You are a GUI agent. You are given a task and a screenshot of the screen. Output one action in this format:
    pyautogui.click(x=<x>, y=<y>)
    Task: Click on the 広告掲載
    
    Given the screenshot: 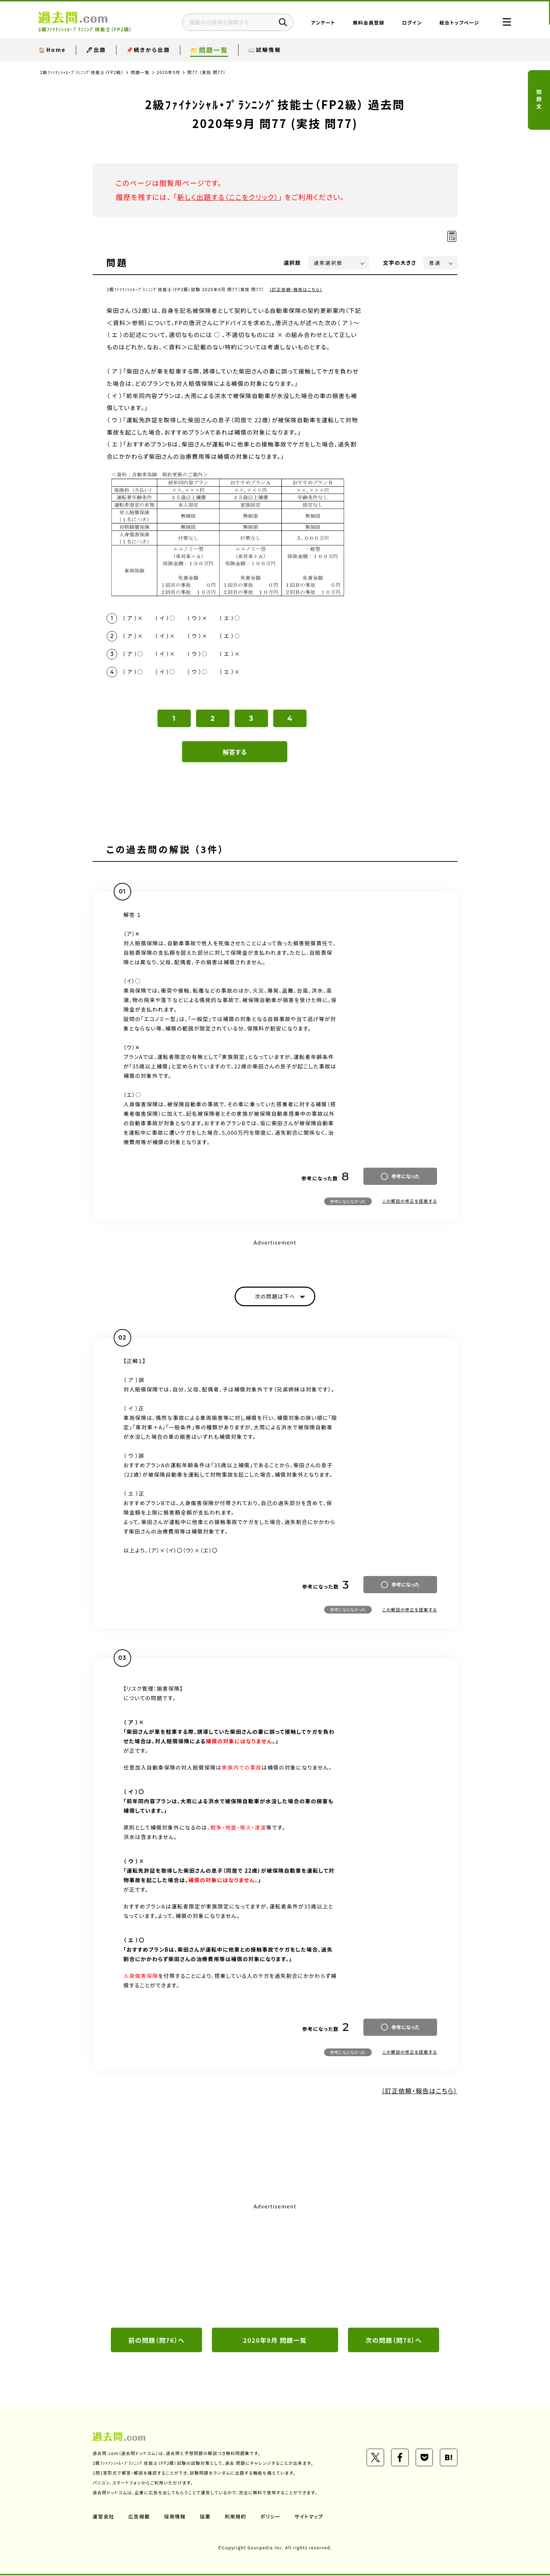 What is the action you would take?
    pyautogui.click(x=139, y=2517)
    